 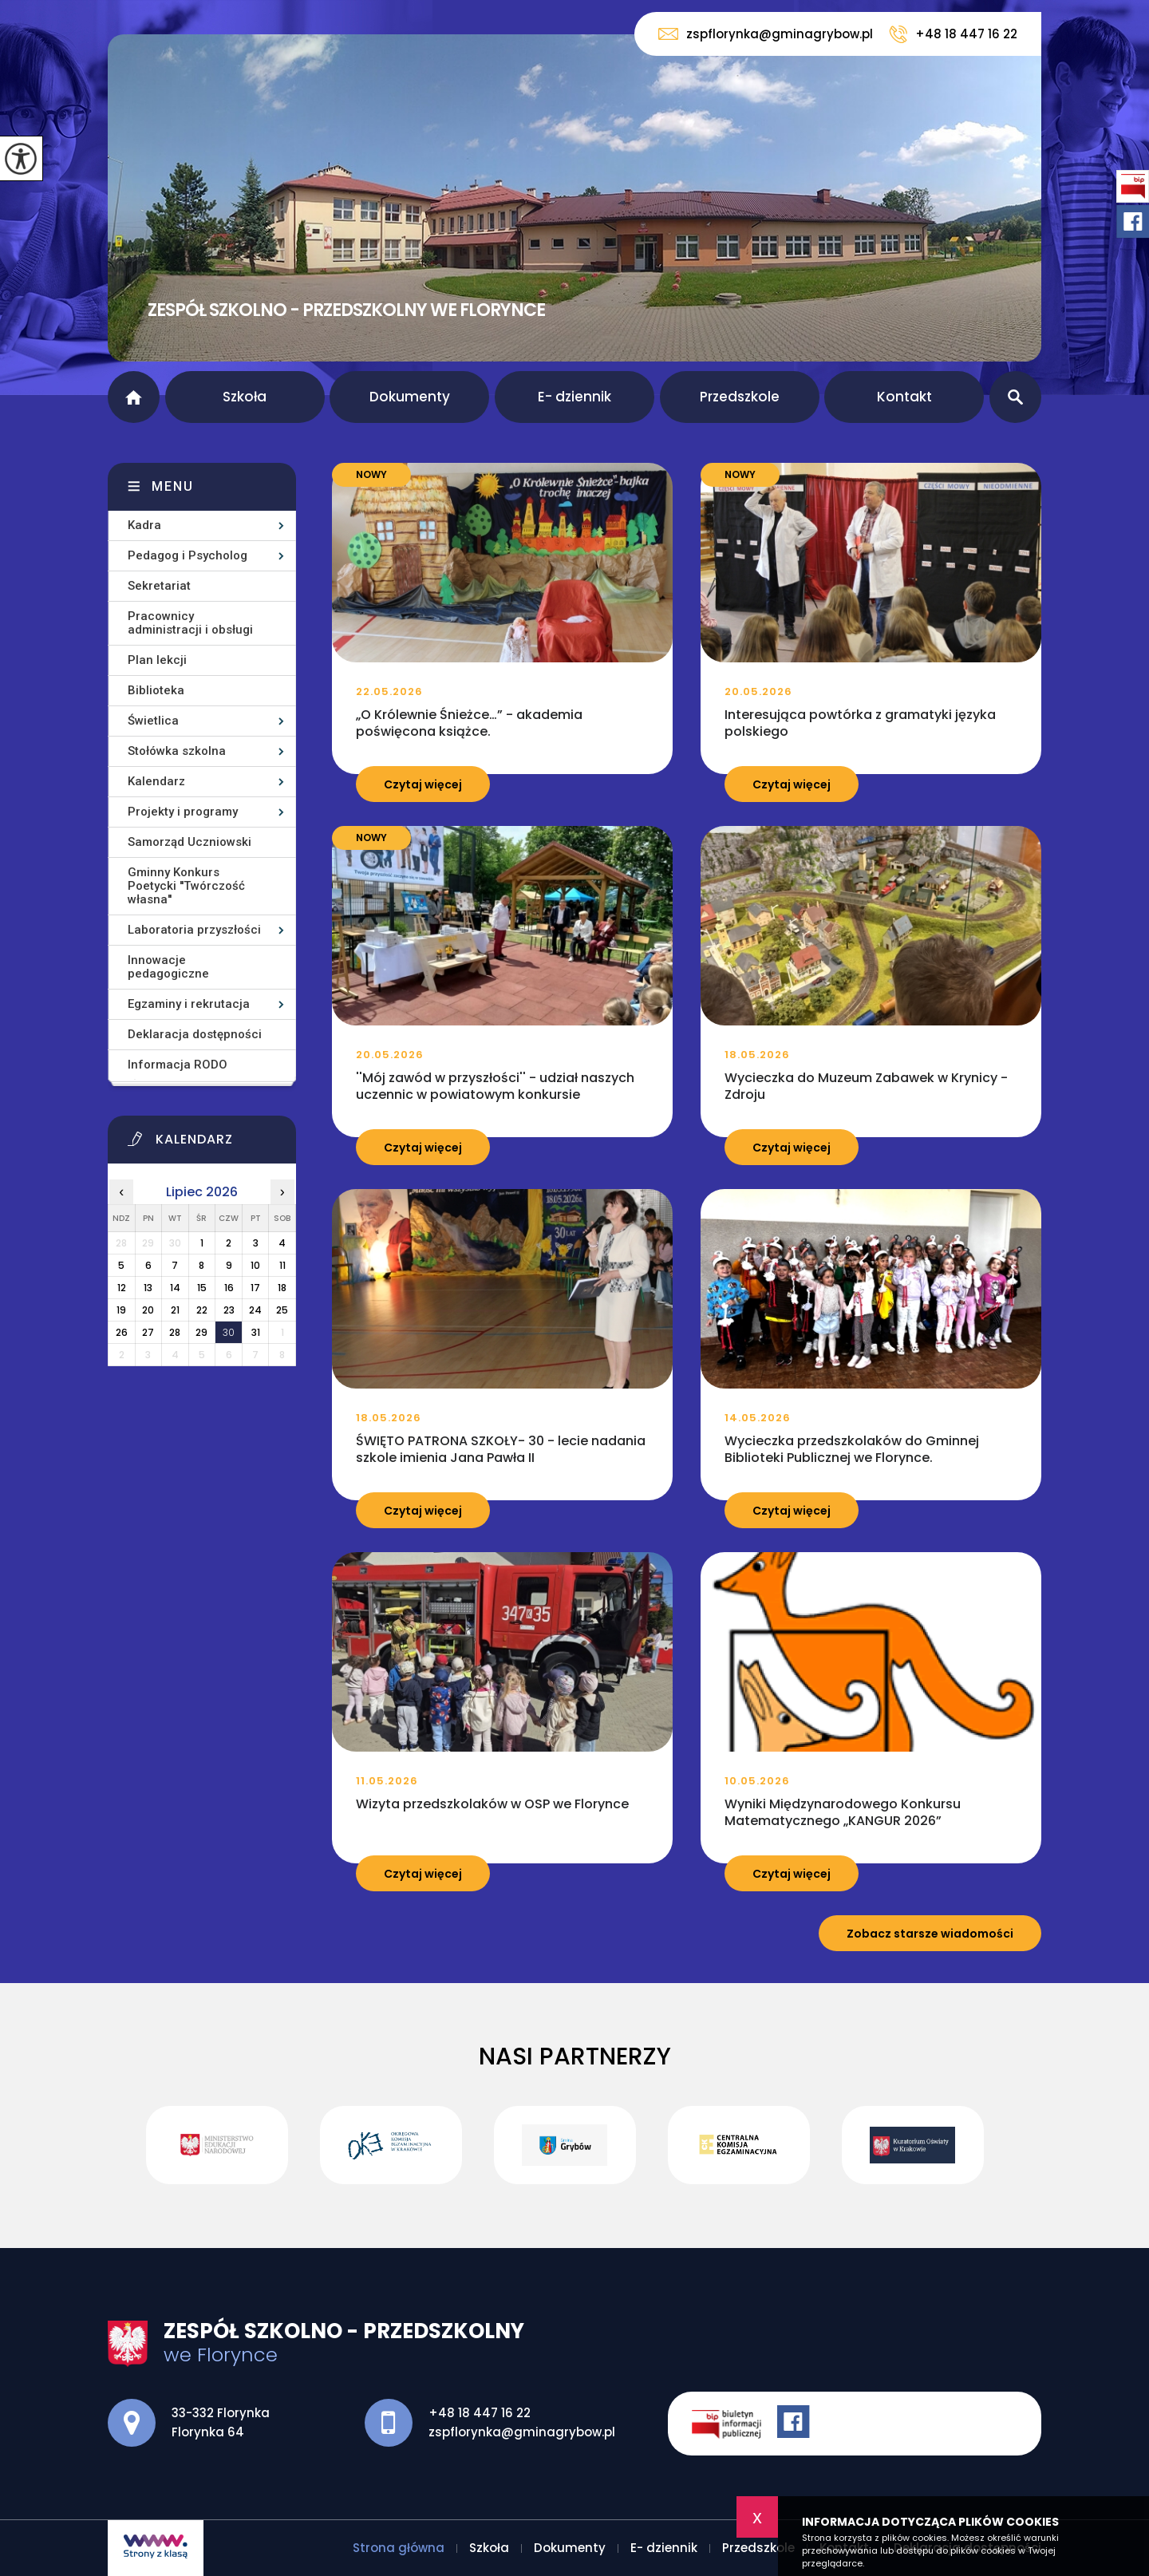 What do you see at coordinates (144, 525) in the screenshot?
I see `Kadra` at bounding box center [144, 525].